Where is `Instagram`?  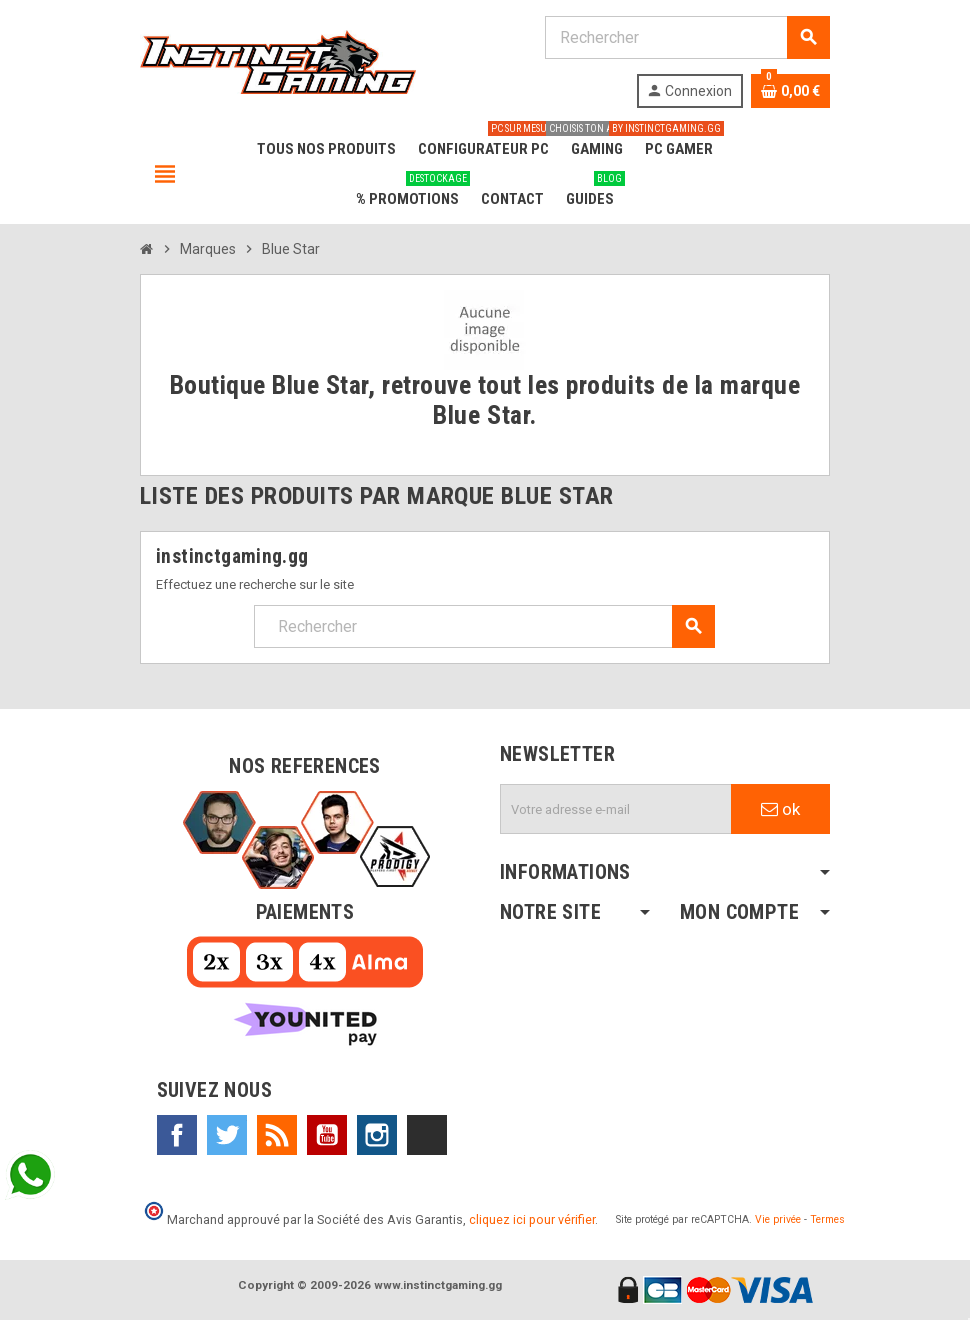
Instagram is located at coordinates (377, 1135).